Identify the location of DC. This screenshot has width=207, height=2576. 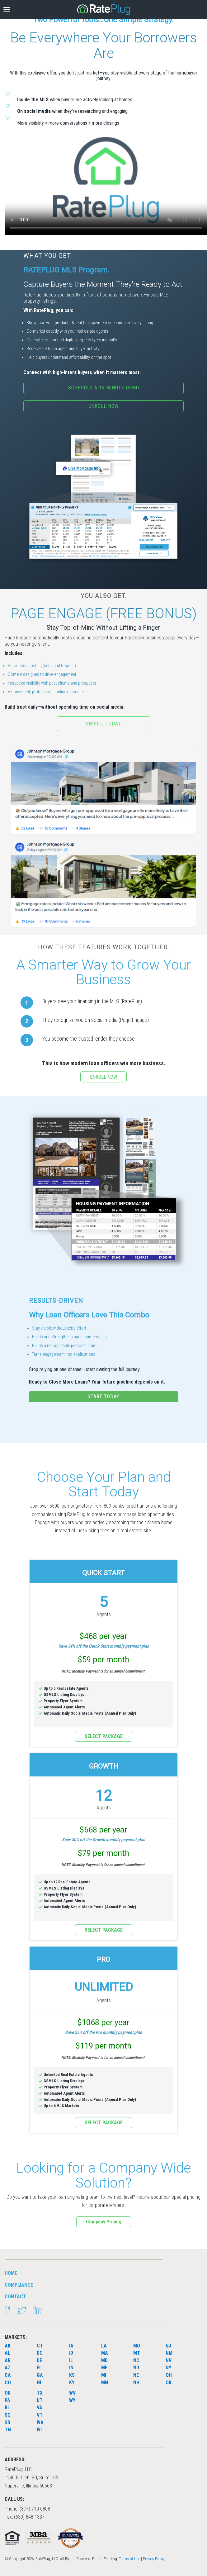
(40, 2353).